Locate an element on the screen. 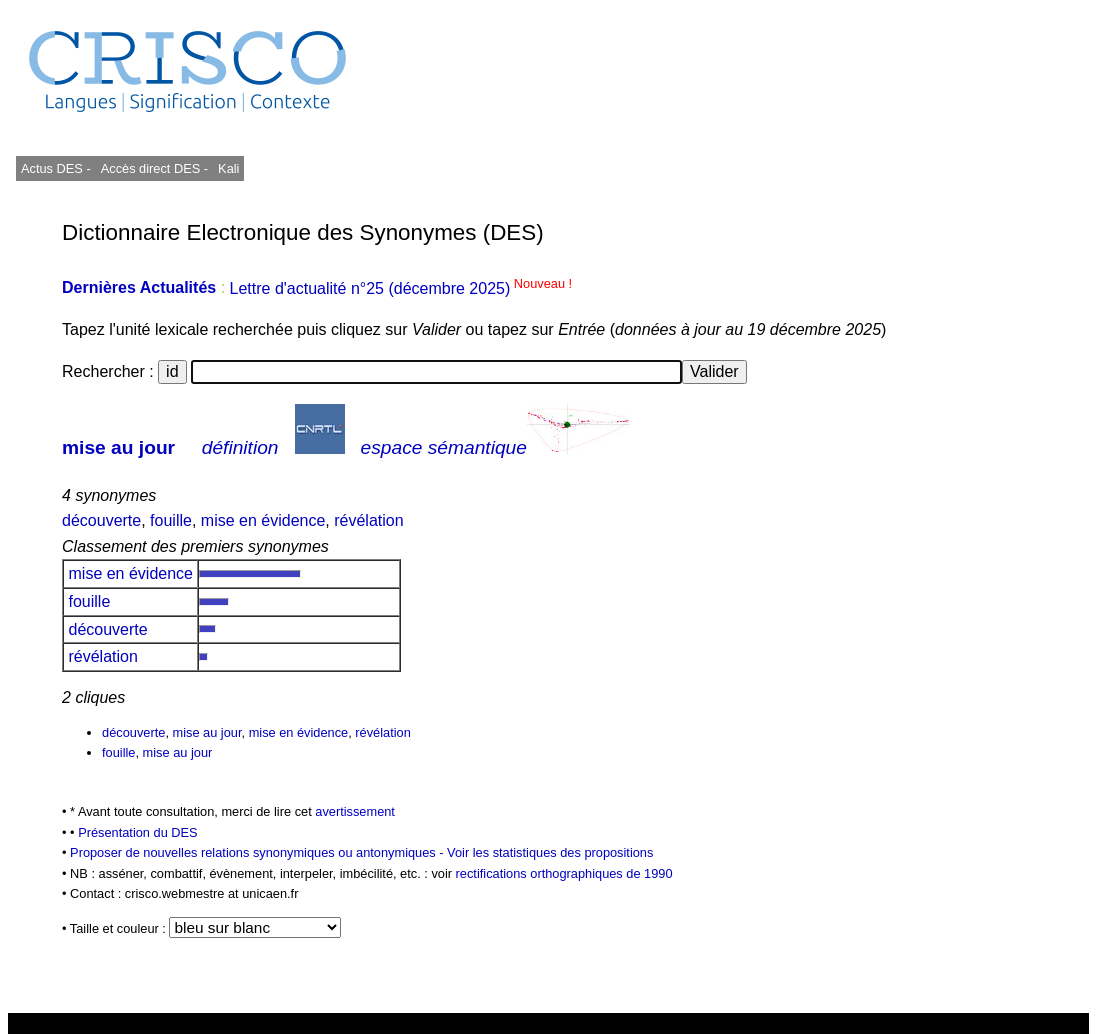 This screenshot has width=1097, height=1034. révélation is located at coordinates (368, 520).